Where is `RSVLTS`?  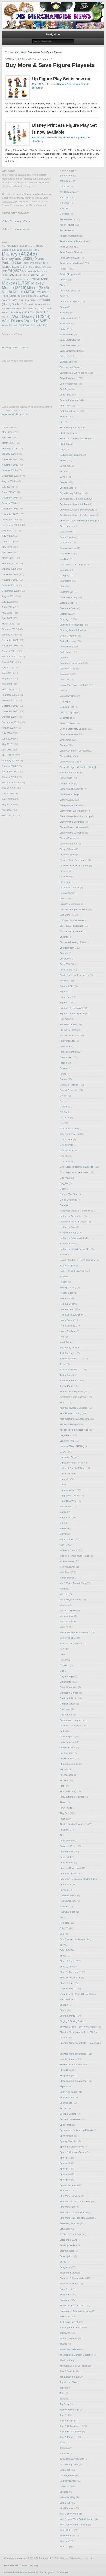
RSVLTS is located at coordinates (64, 1928).